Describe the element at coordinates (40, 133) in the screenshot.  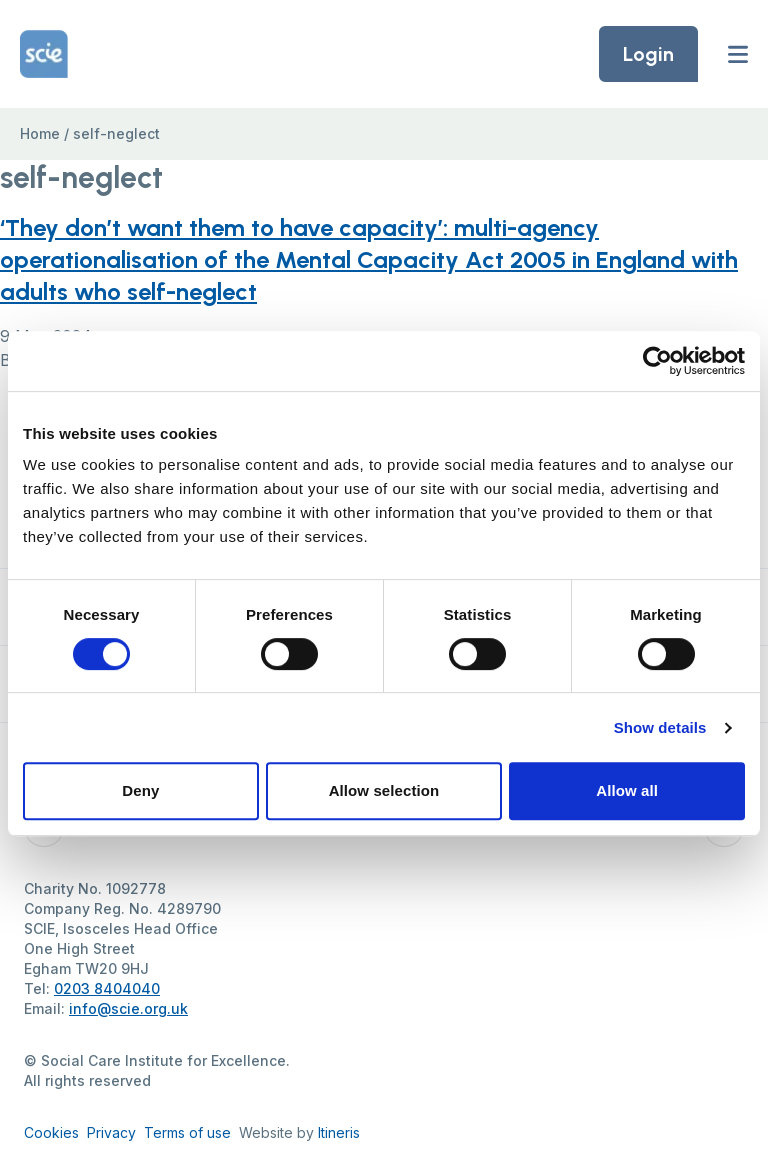
I see `Home` at that location.